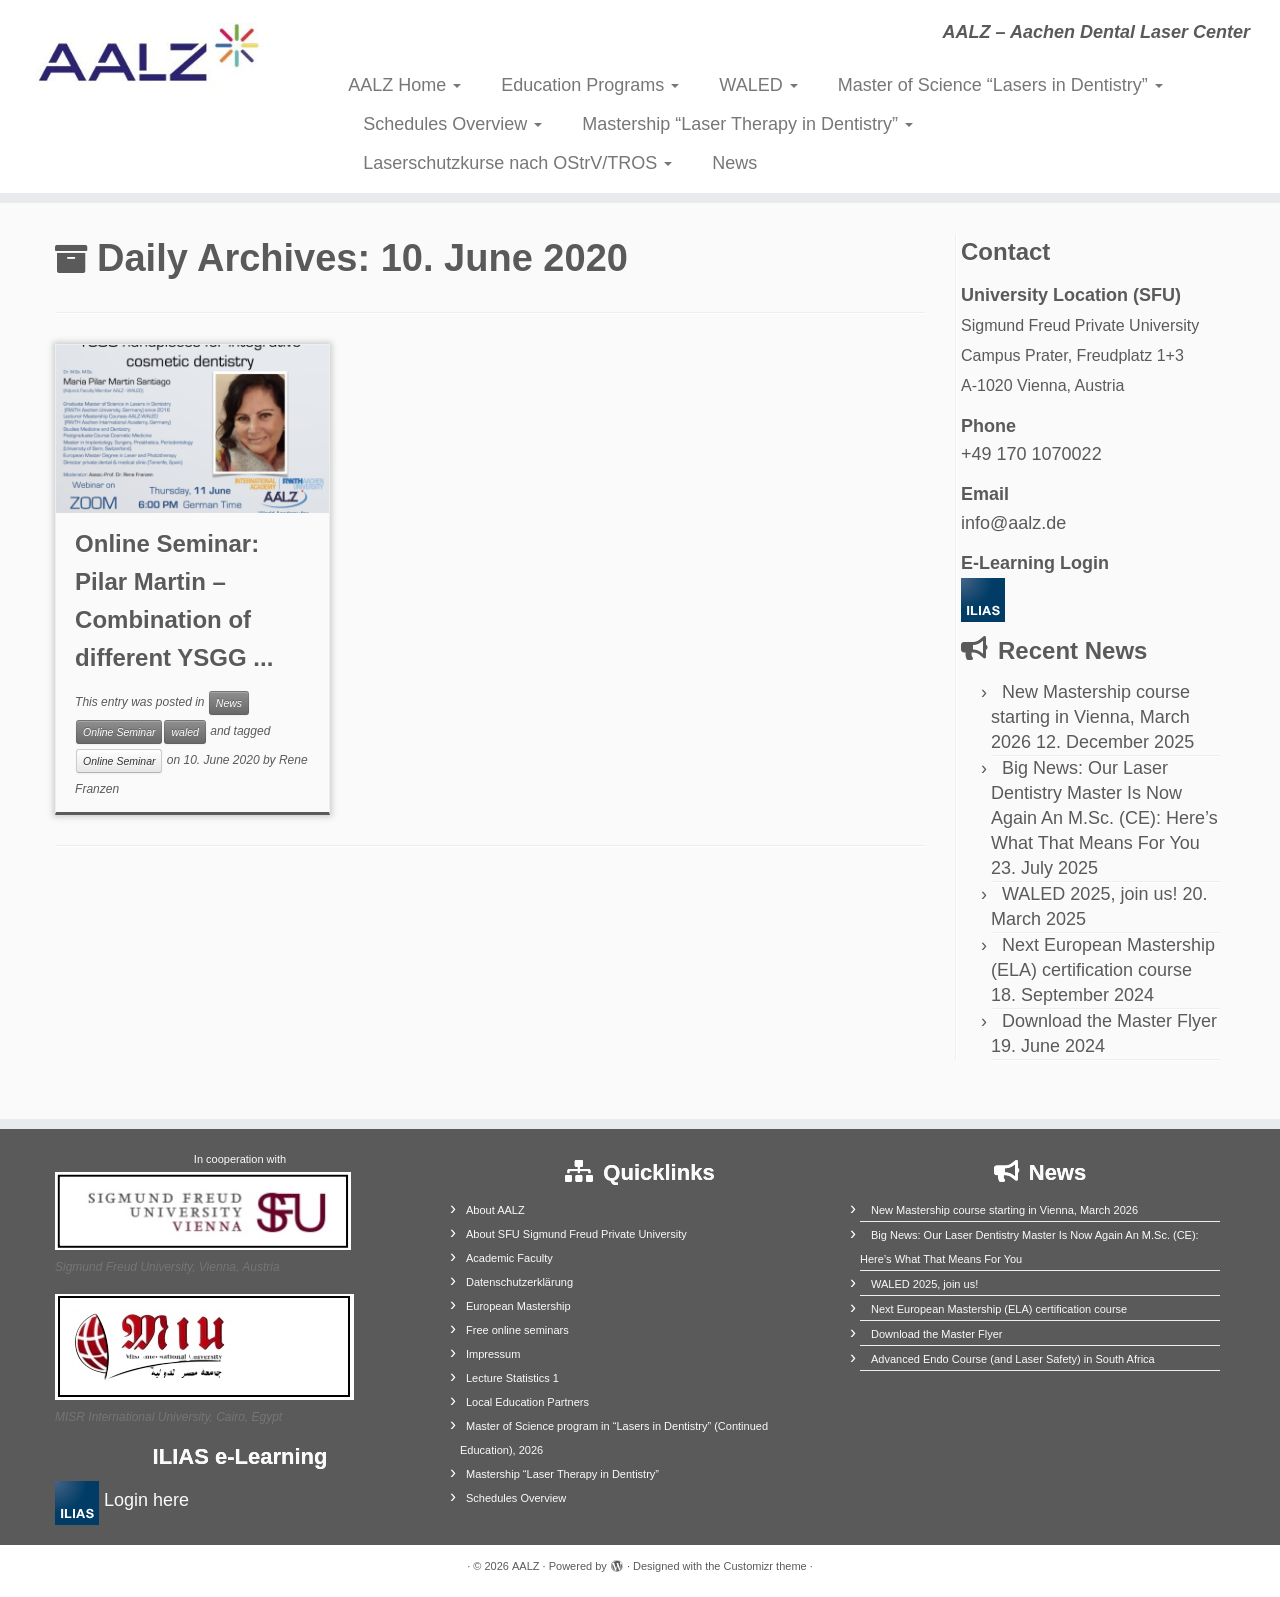 The width and height of the screenshot is (1280, 1597). Describe the element at coordinates (765, 1566) in the screenshot. I see `Customizr theme` at that location.